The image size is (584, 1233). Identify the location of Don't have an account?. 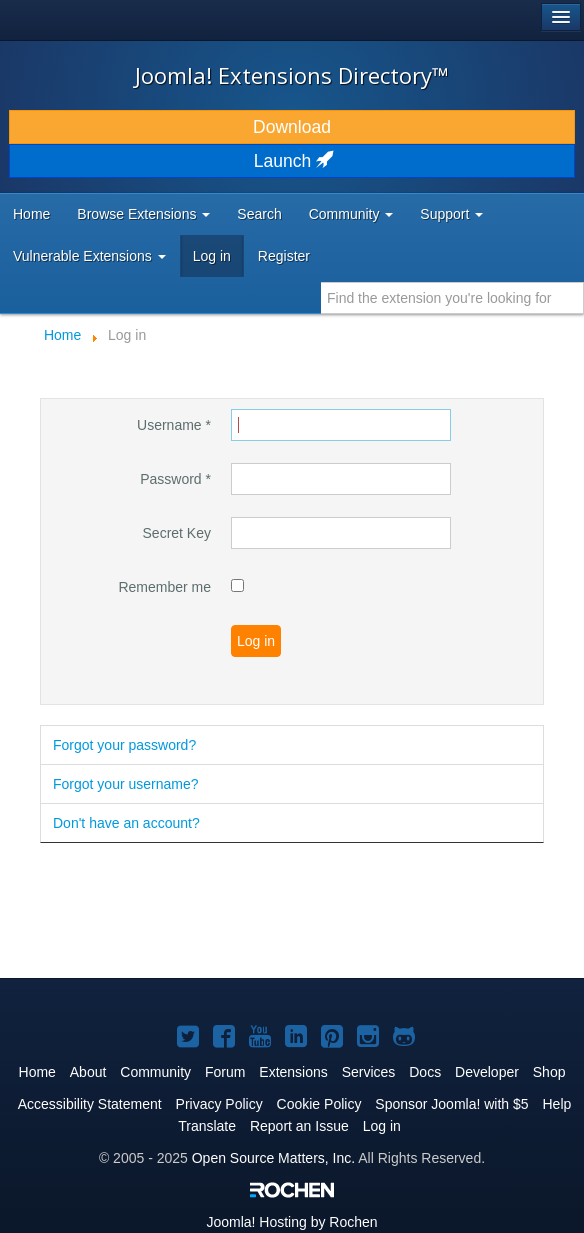
(126, 823).